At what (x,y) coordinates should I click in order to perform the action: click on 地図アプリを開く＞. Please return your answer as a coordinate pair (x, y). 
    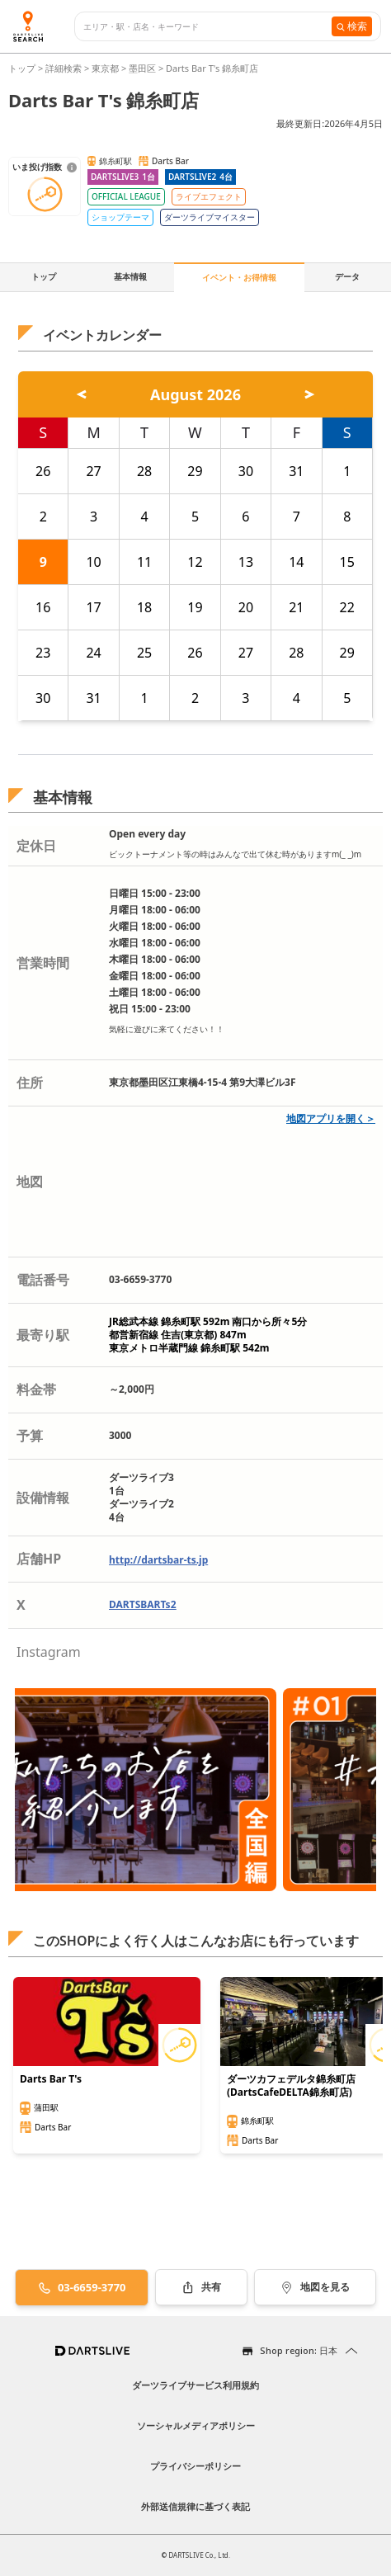
    Looking at the image, I should click on (330, 1118).